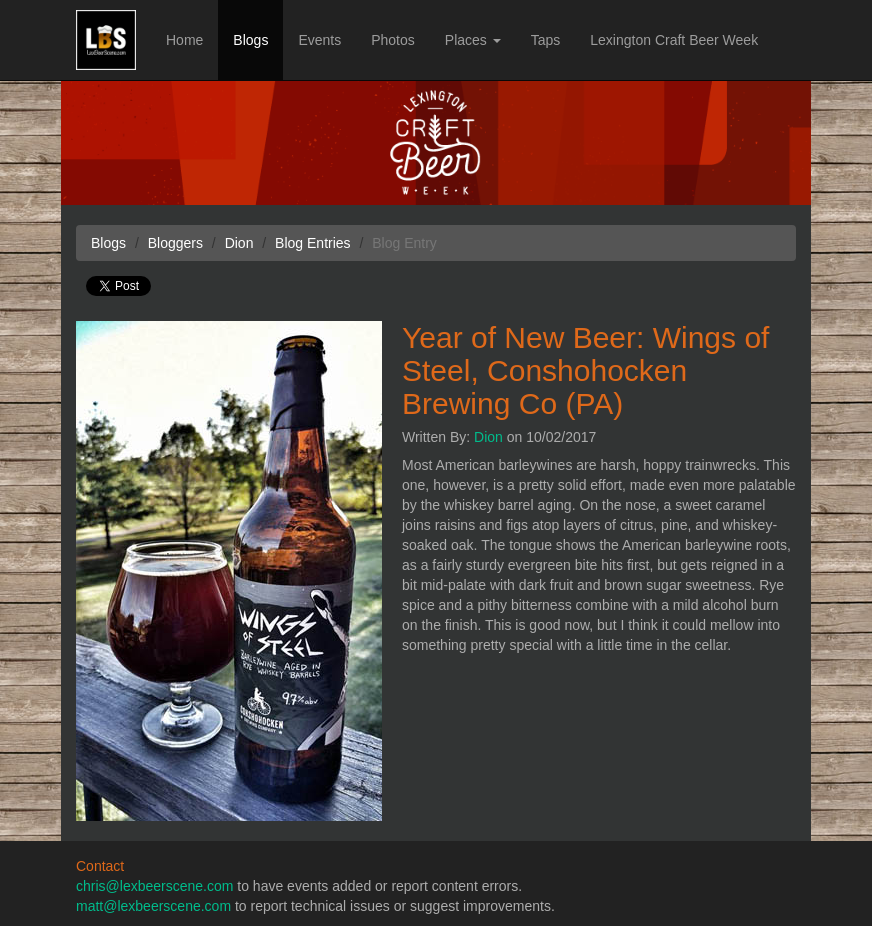 This screenshot has width=872, height=926. I want to click on Blog Entries, so click(312, 243).